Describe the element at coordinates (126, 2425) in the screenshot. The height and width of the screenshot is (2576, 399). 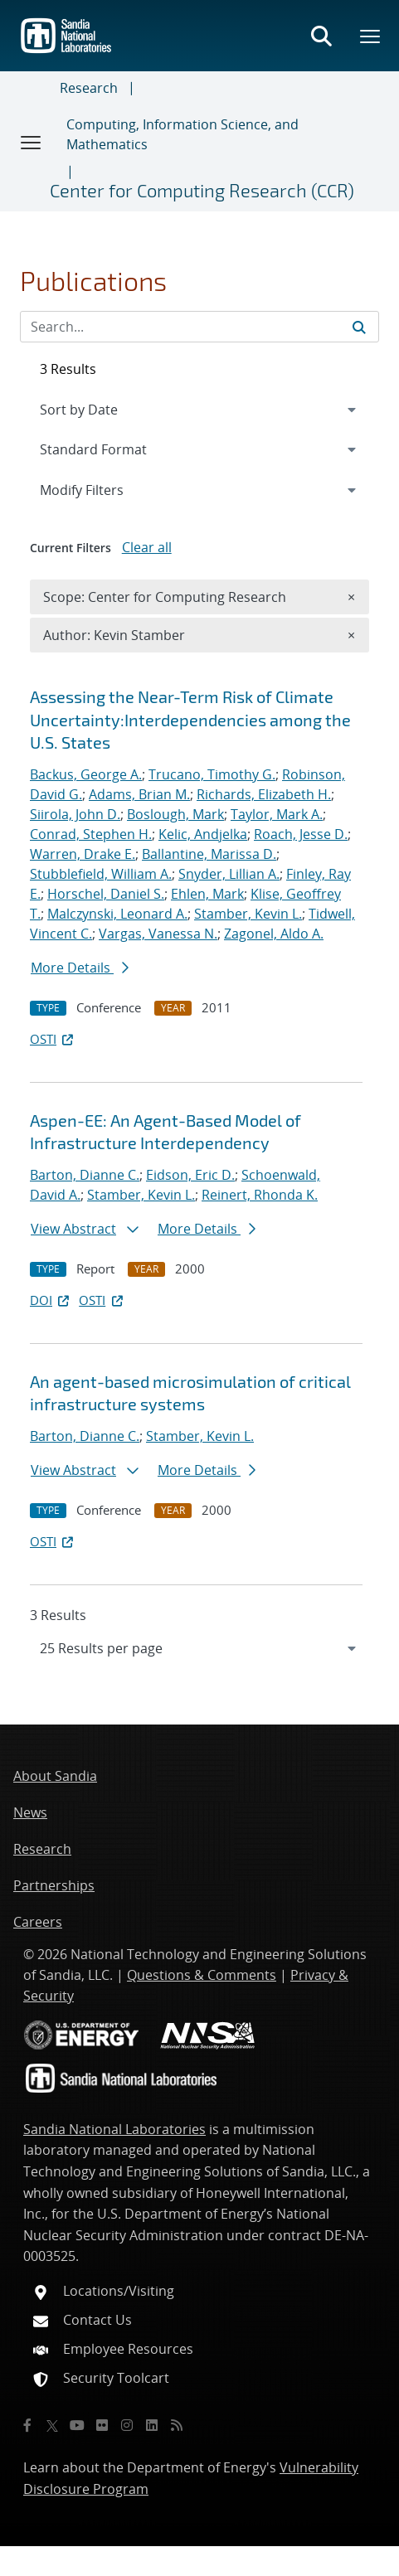
I see `[Instagram]` at that location.